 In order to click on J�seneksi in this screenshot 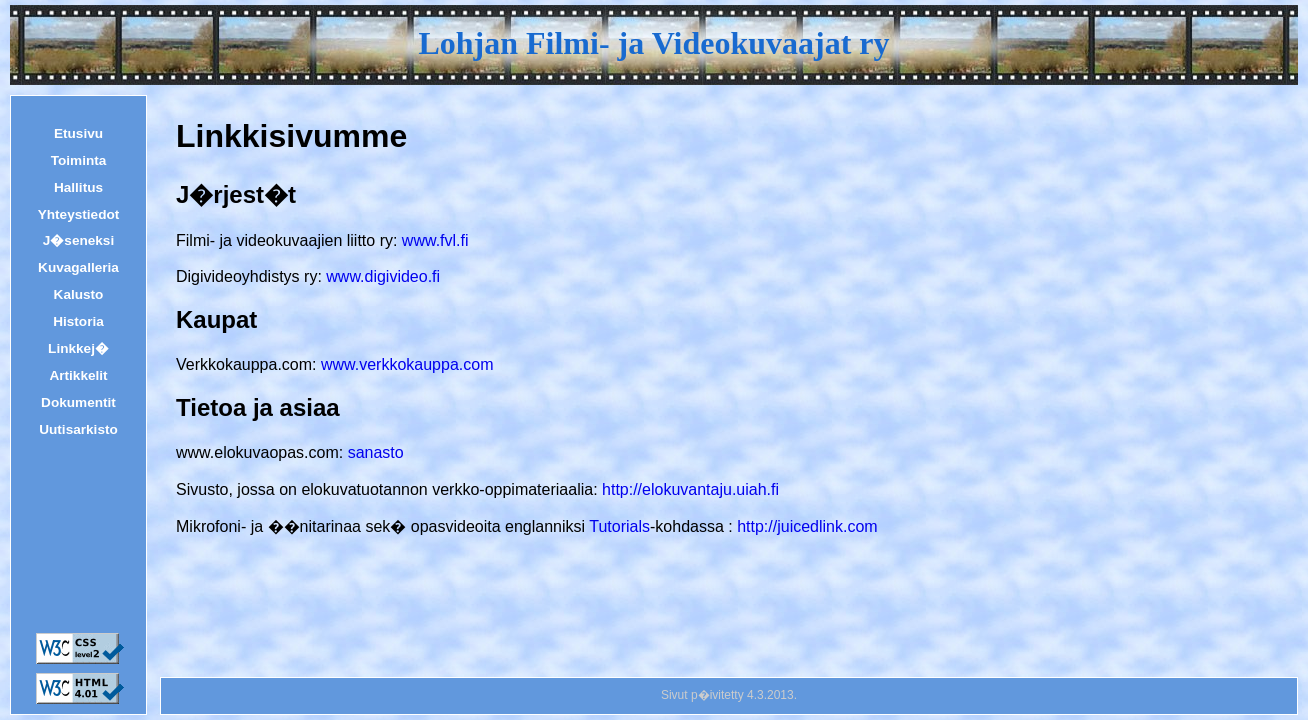, I will do `click(78, 241)`.